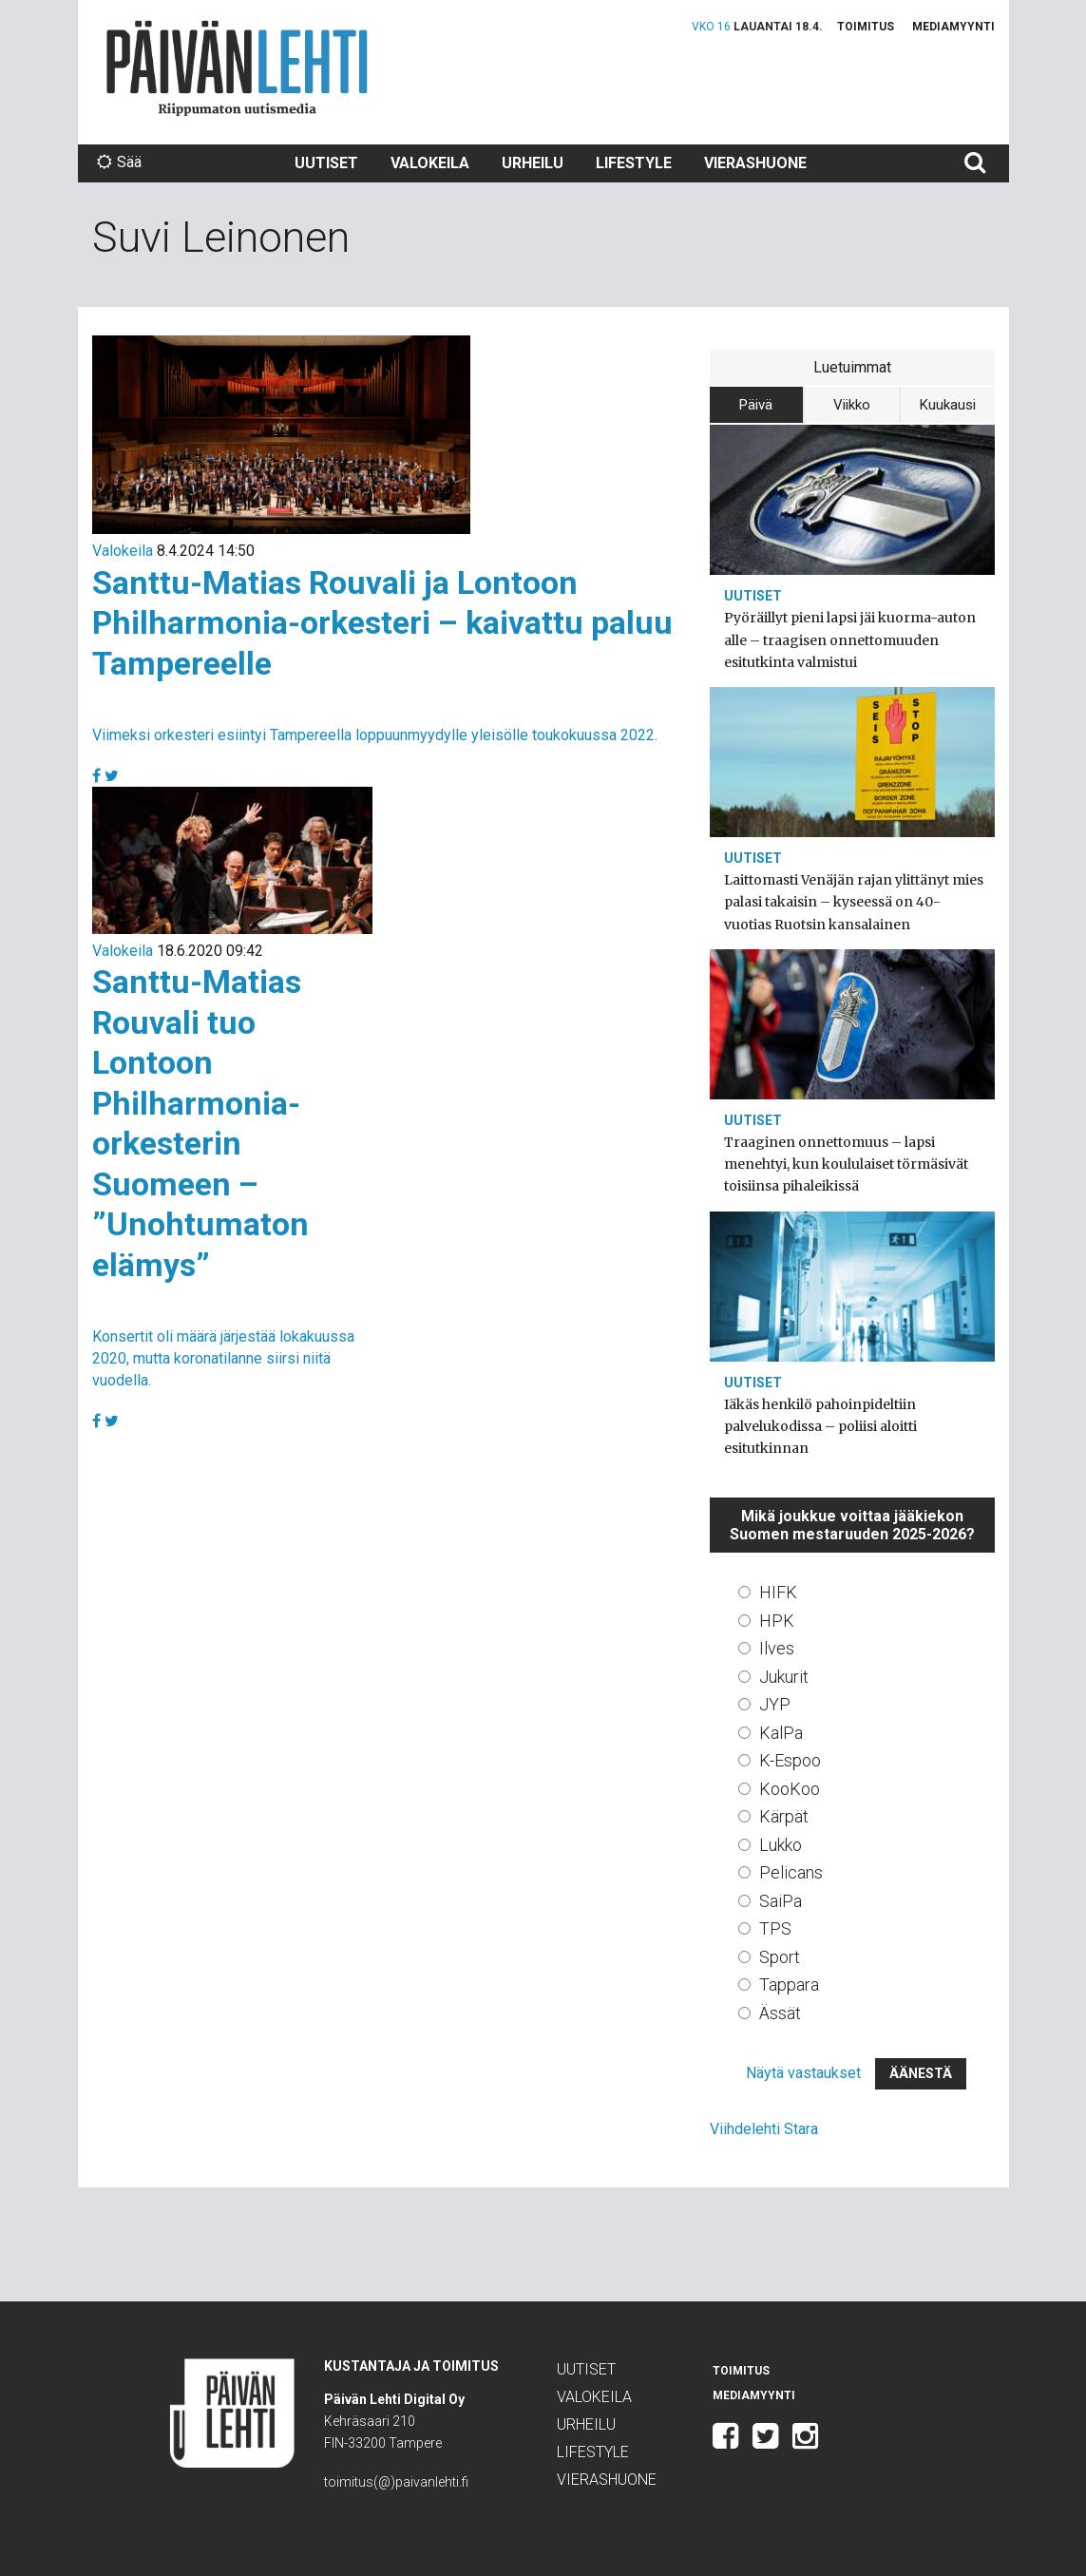  What do you see at coordinates (780, 1901) in the screenshot?
I see `SaiPa` at bounding box center [780, 1901].